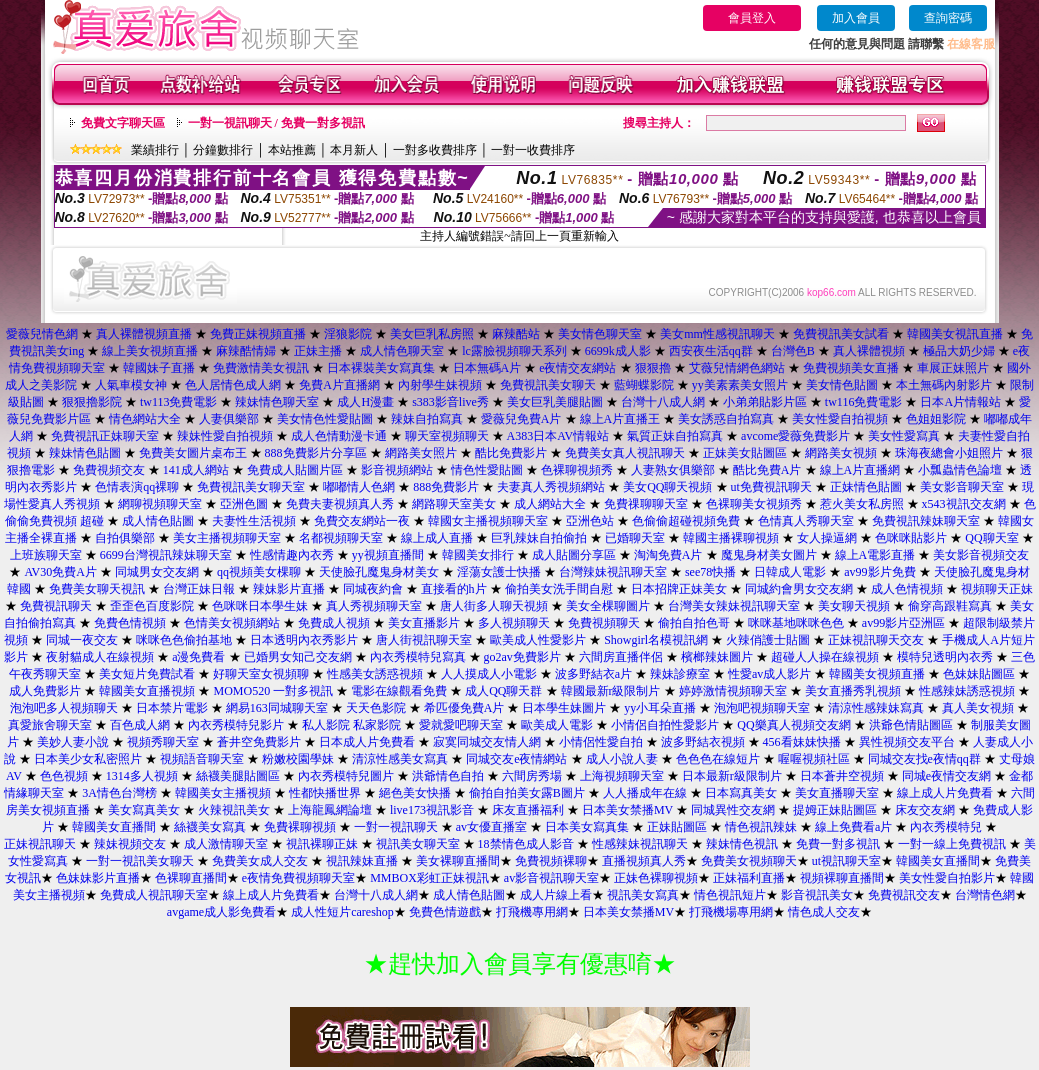 The width and height of the screenshot is (1039, 1070). Describe the element at coordinates (644, 861) in the screenshot. I see `直播視頻真人秀` at that location.